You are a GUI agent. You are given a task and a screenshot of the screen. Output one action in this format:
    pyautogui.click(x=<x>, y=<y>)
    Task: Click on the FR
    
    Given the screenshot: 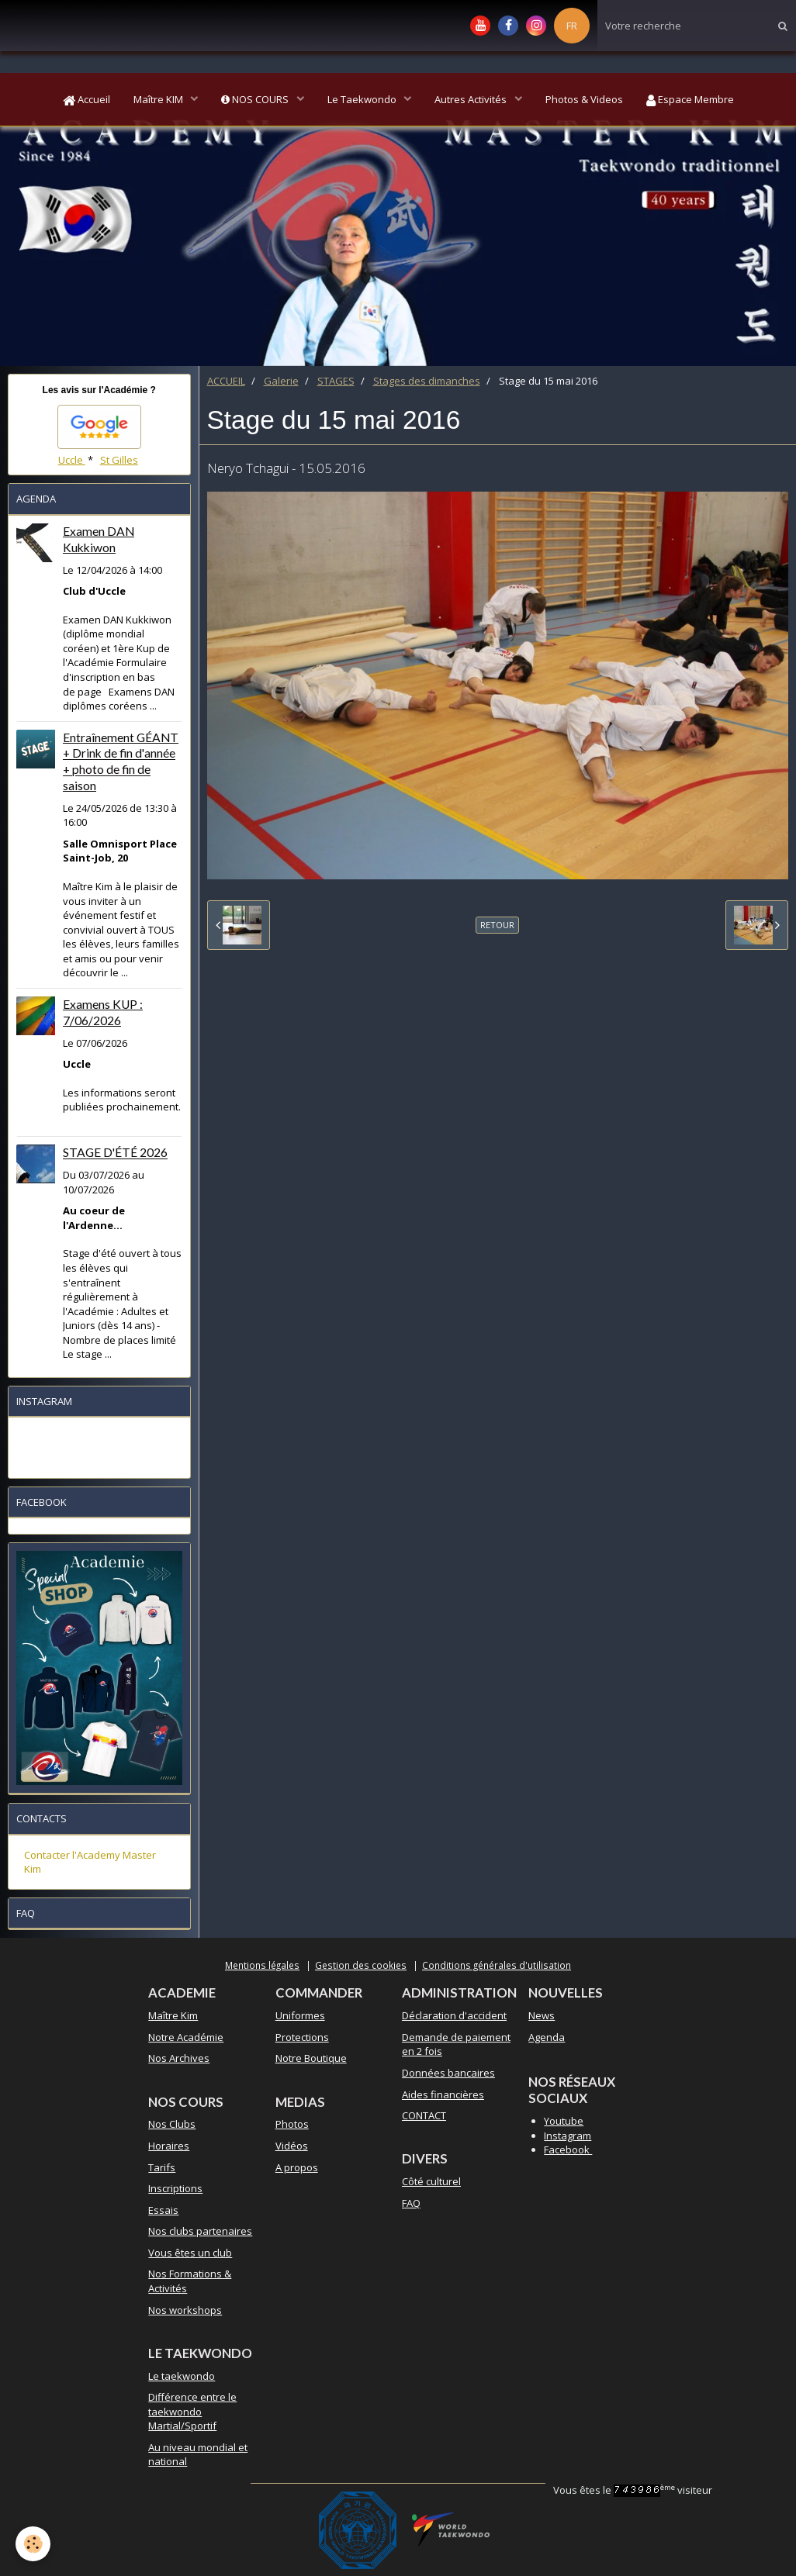 What is the action you would take?
    pyautogui.click(x=571, y=26)
    